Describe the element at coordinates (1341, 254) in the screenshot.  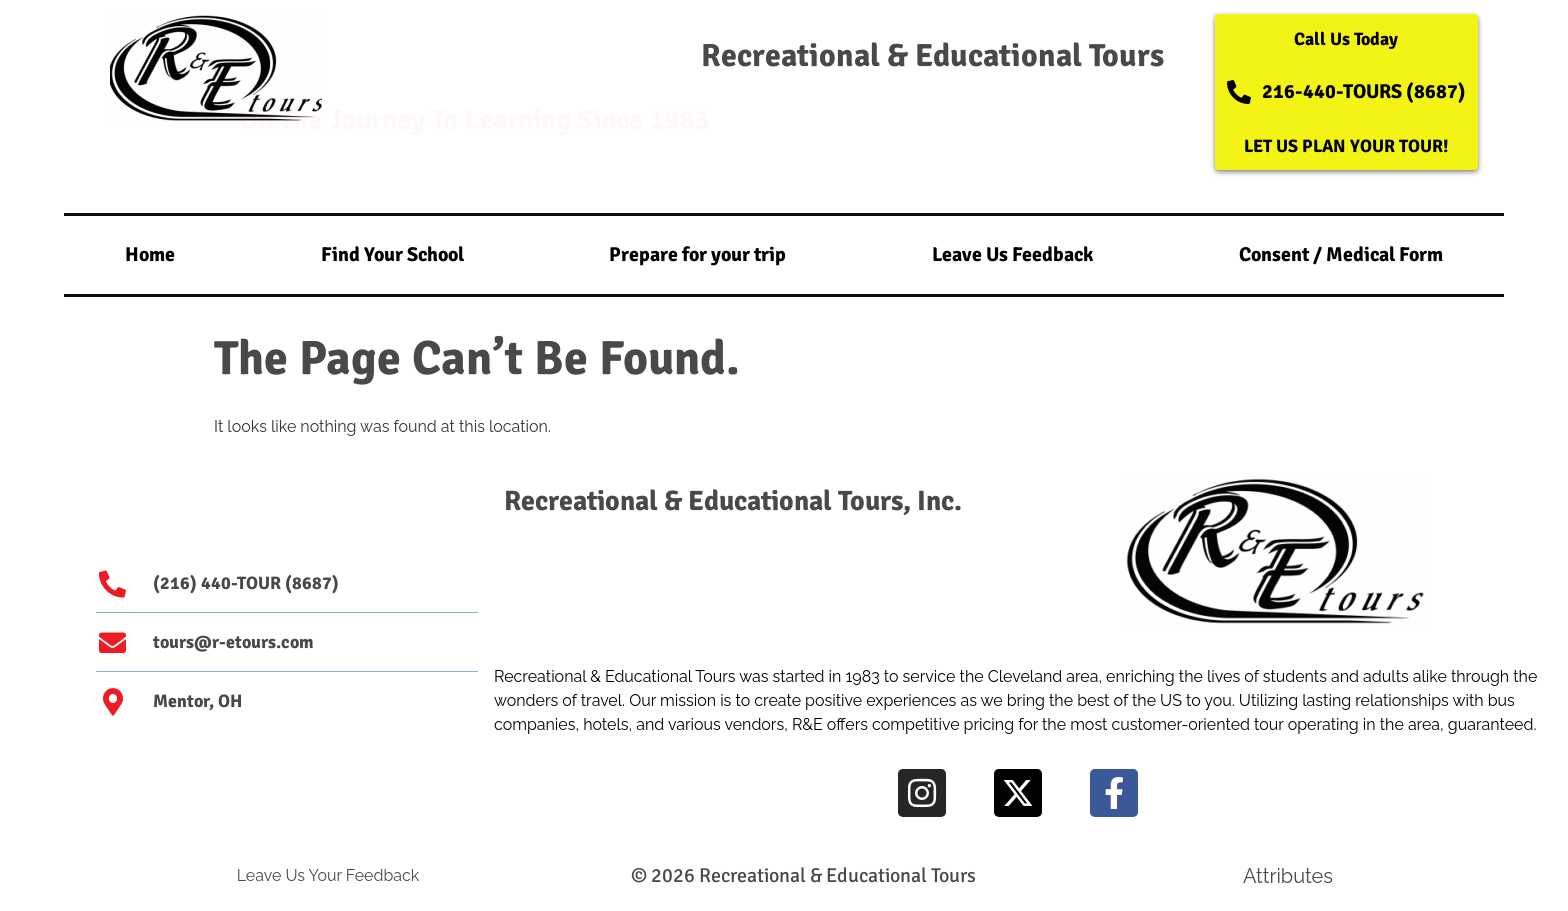
I see `Consent / Medical Form` at that location.